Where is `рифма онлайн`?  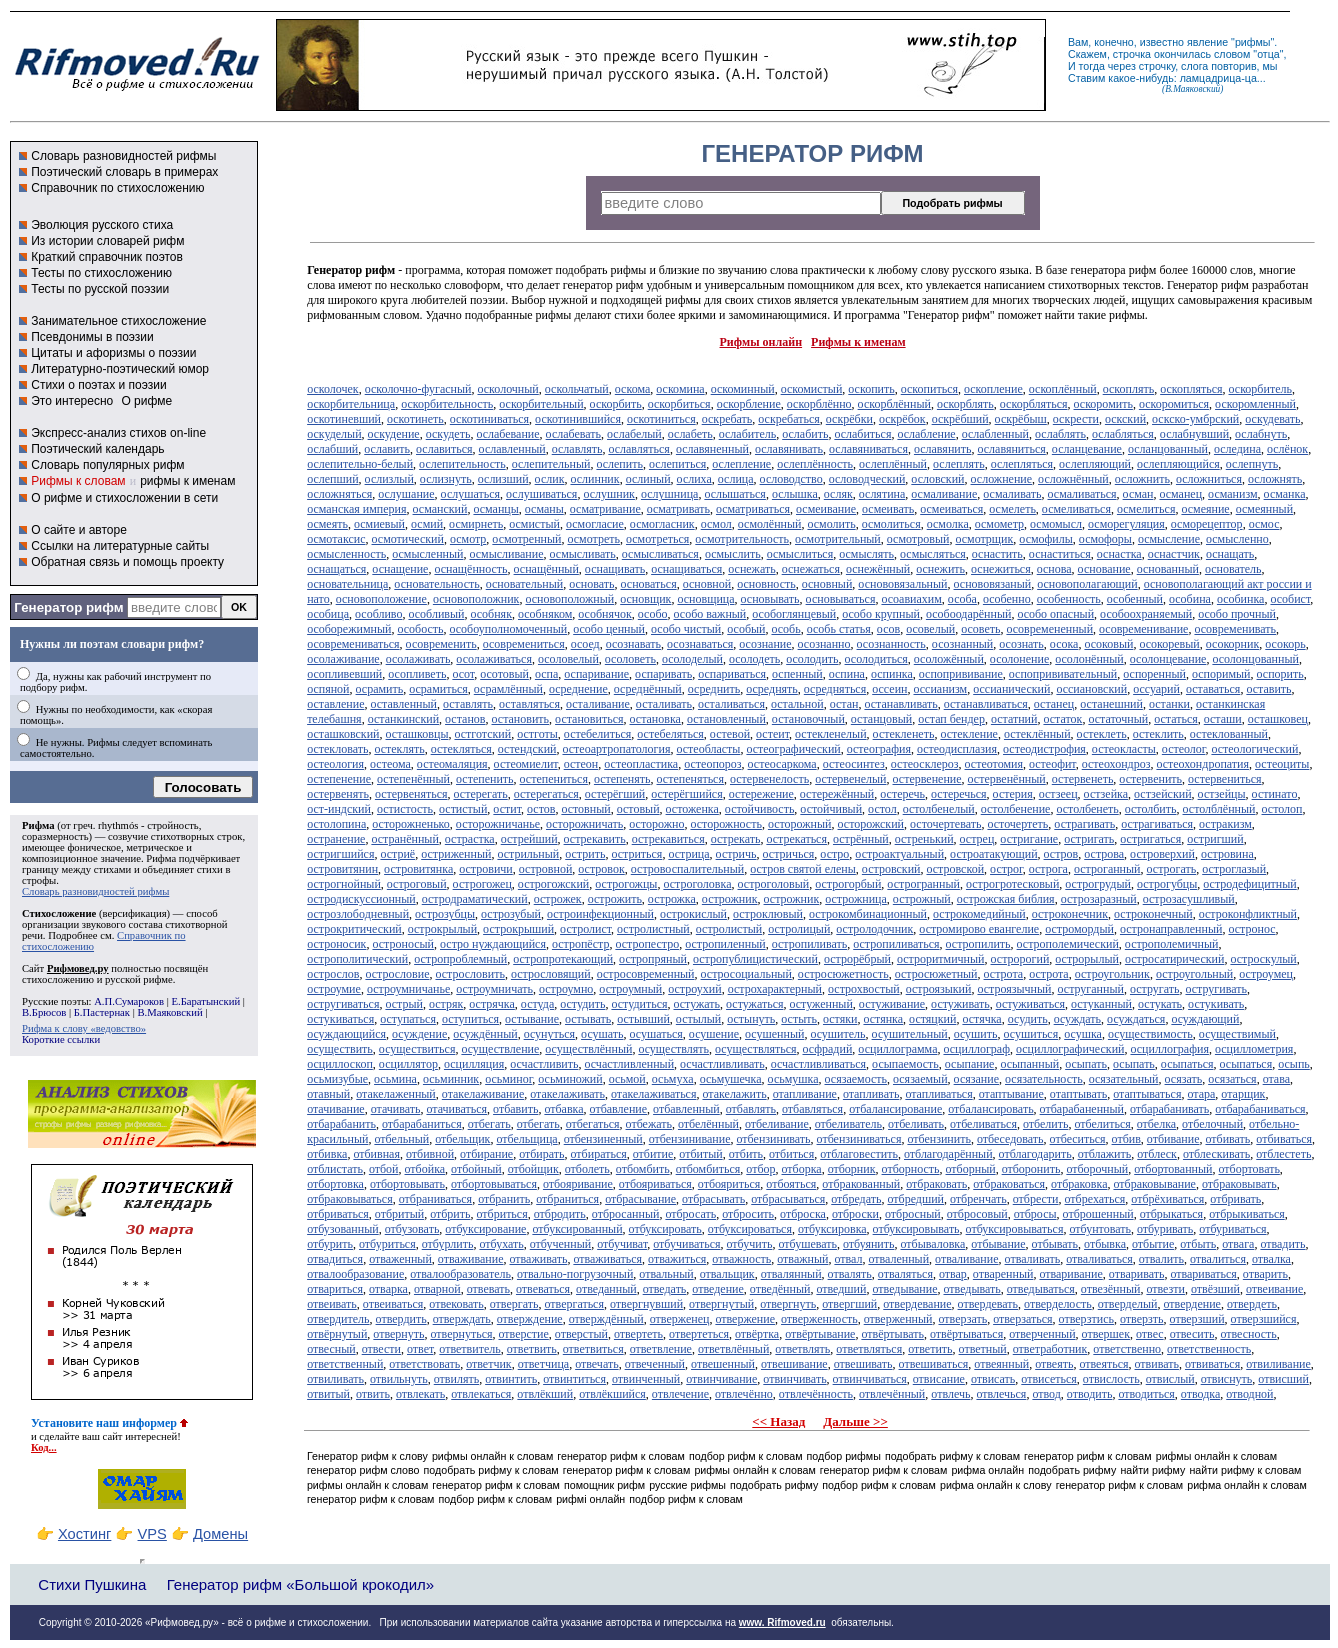
рифма онлайн is located at coordinates (987, 1470).